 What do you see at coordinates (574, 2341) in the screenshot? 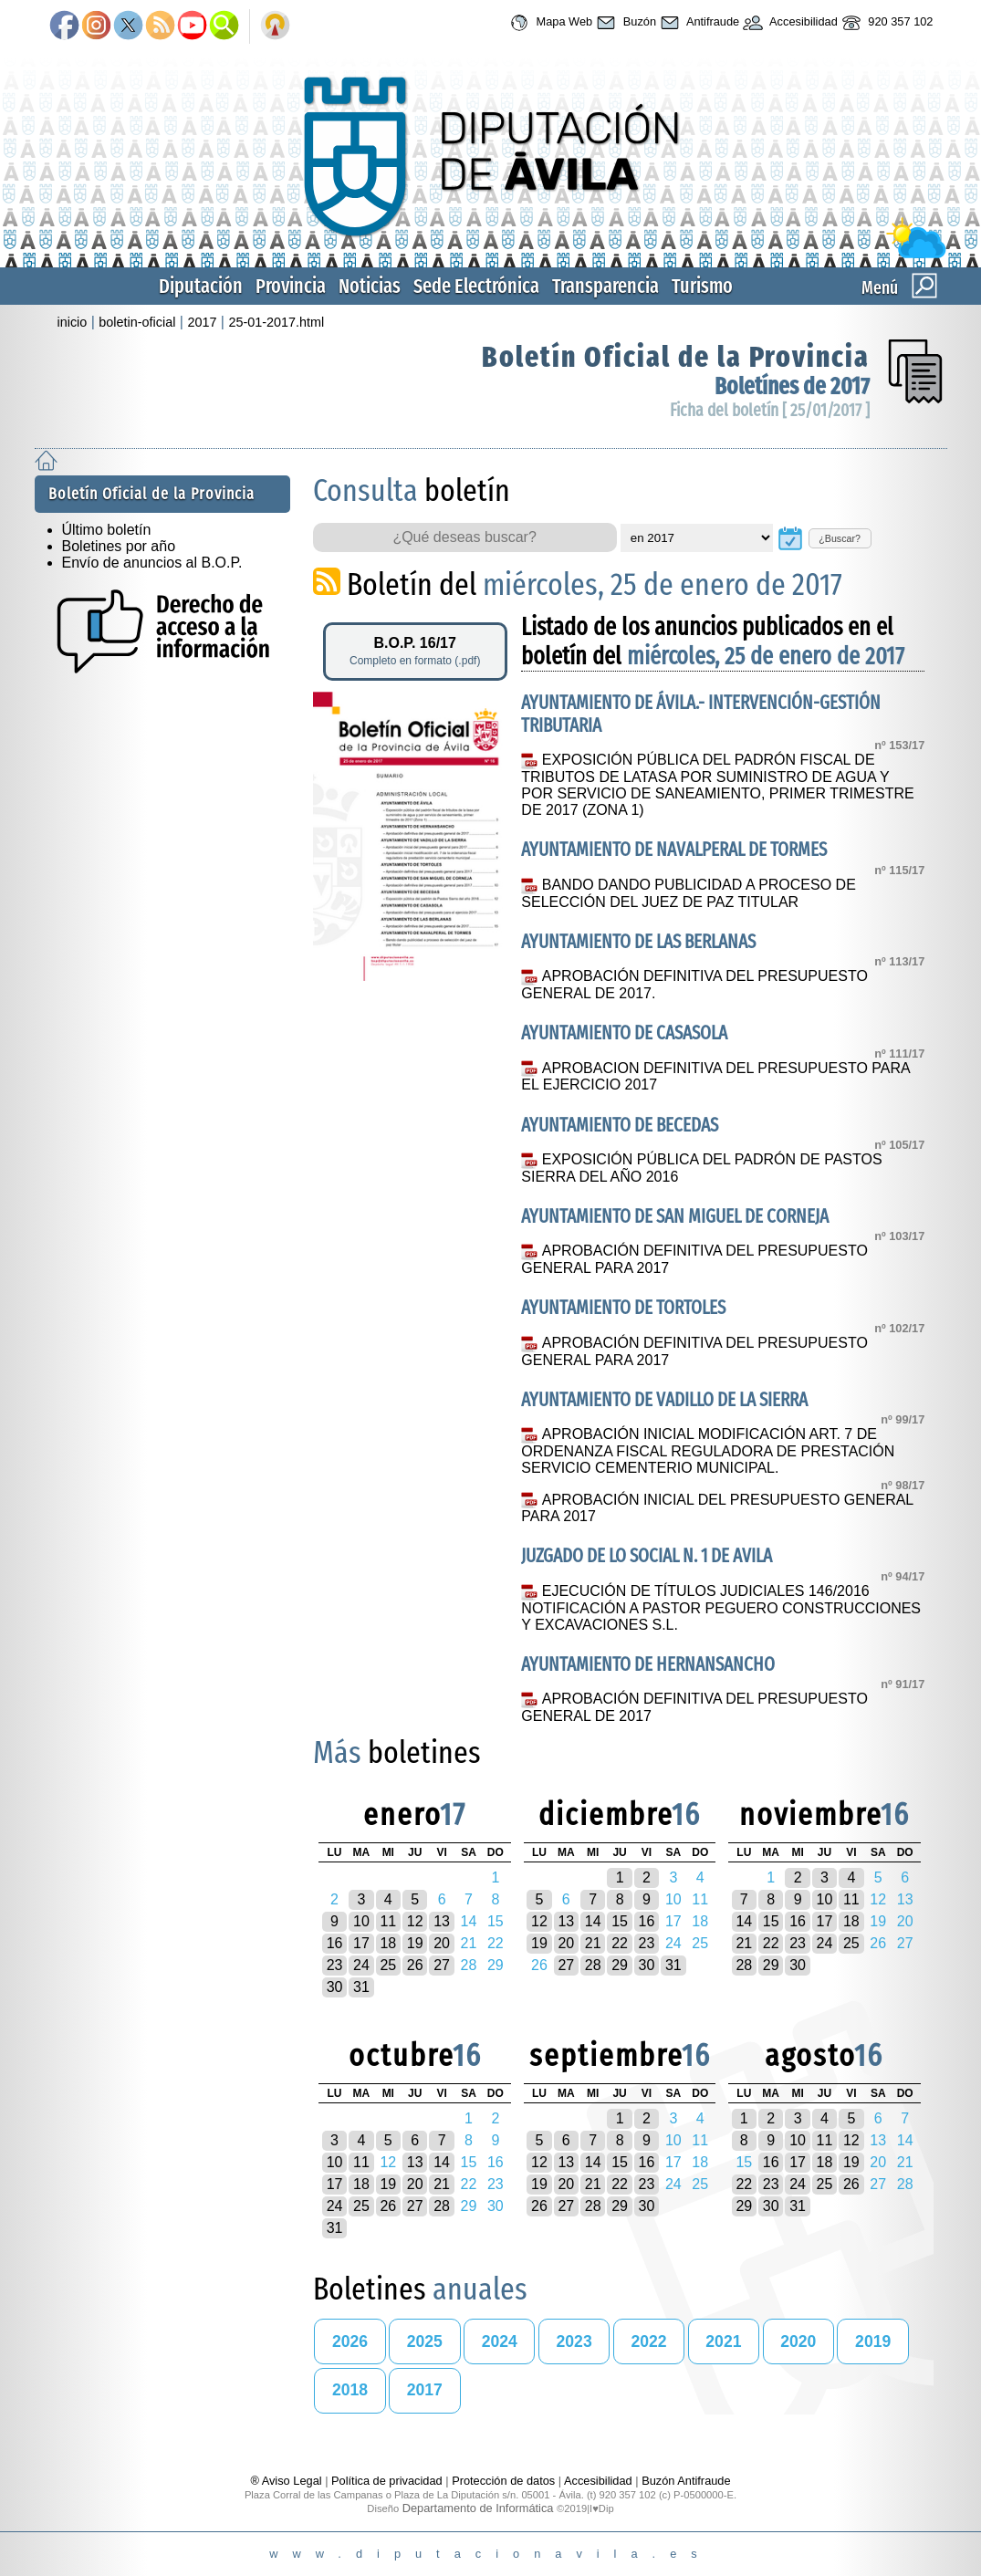
I see `2023` at bounding box center [574, 2341].